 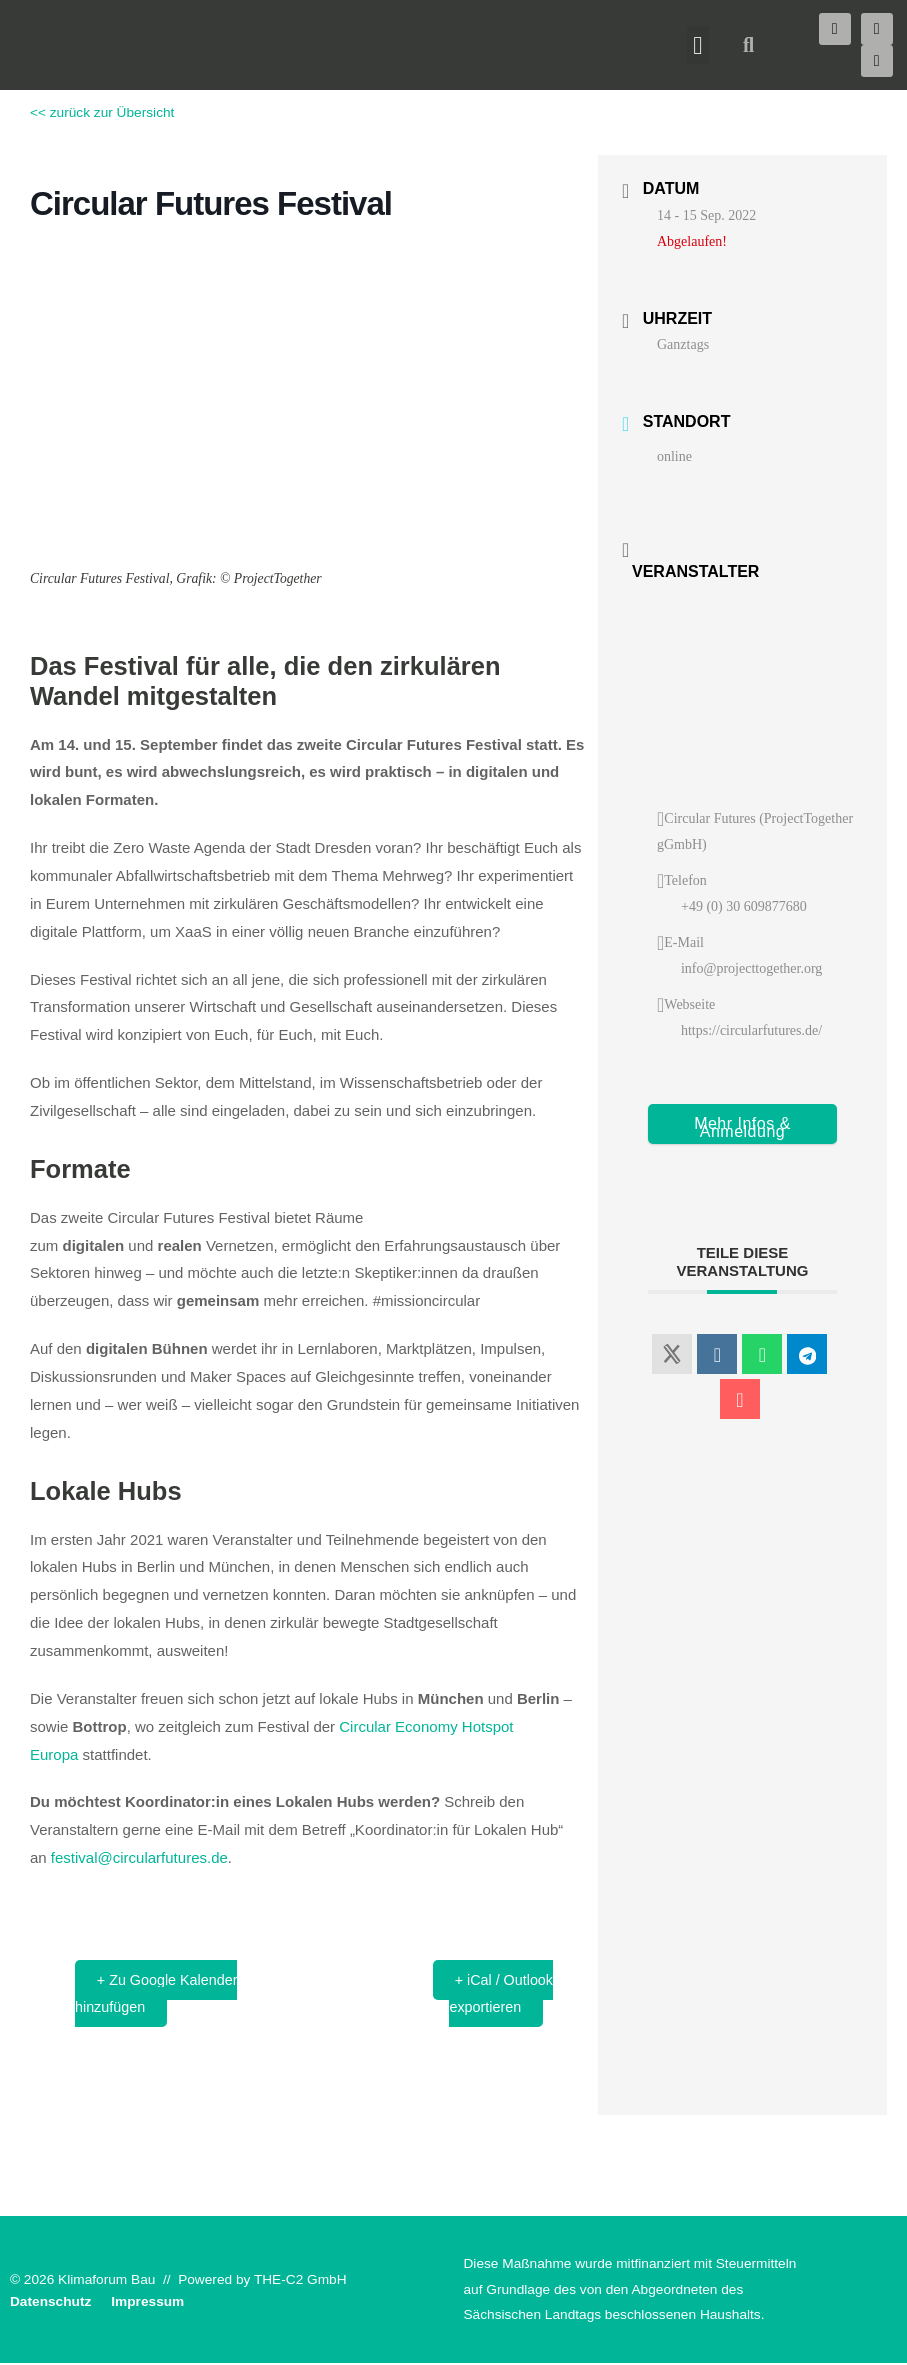 I want to click on + Zu Google Kalender hinzufügen, so click(x=162, y=1994).